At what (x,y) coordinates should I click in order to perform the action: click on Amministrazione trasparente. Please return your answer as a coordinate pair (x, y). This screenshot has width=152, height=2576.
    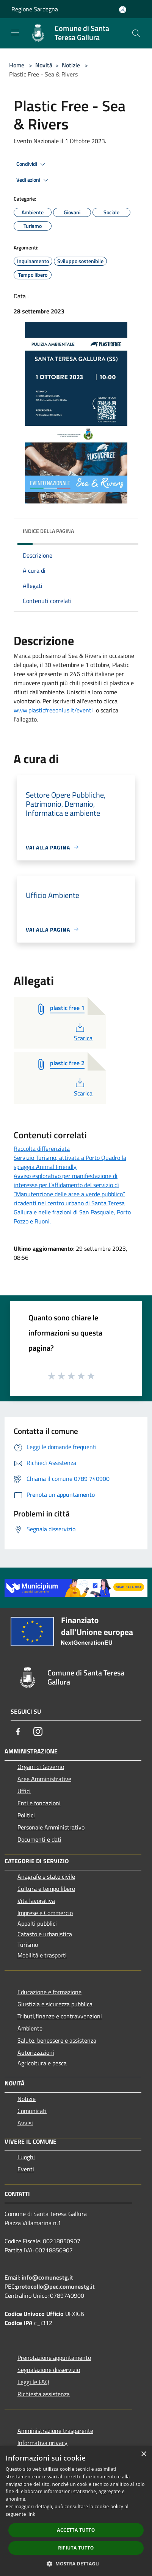
    Looking at the image, I should click on (55, 2430).